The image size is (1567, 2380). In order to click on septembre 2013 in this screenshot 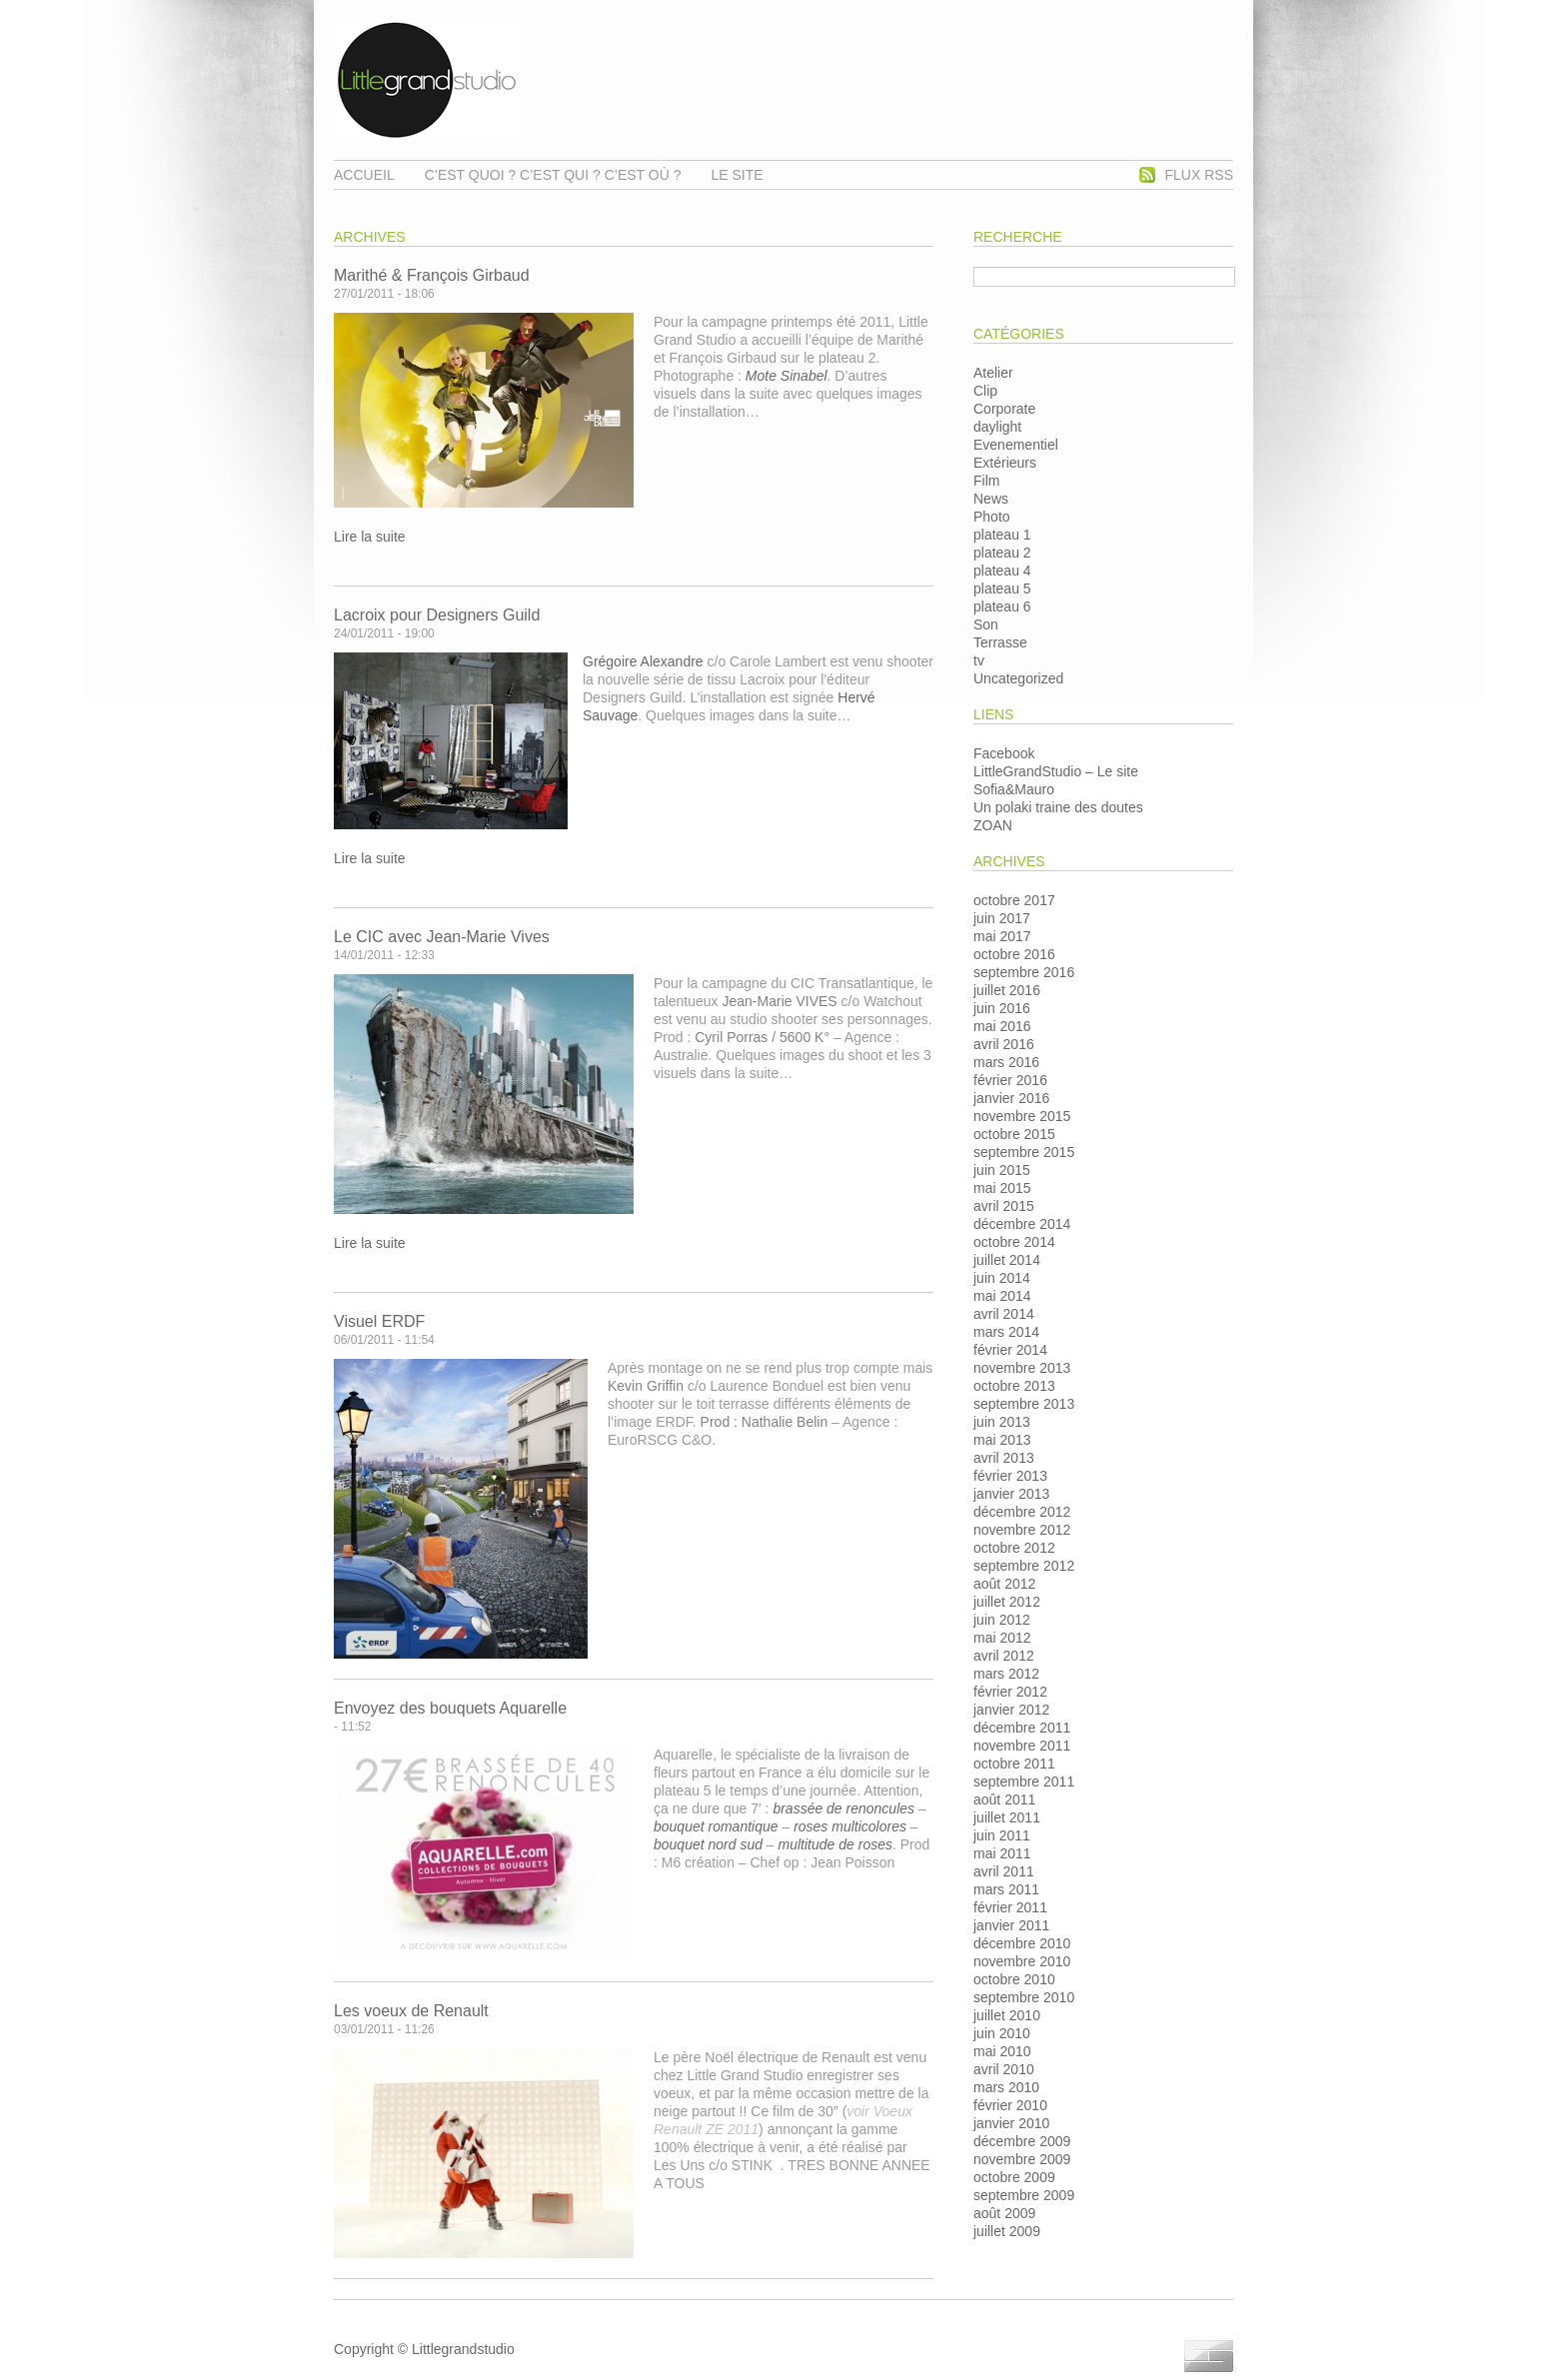, I will do `click(1023, 1404)`.